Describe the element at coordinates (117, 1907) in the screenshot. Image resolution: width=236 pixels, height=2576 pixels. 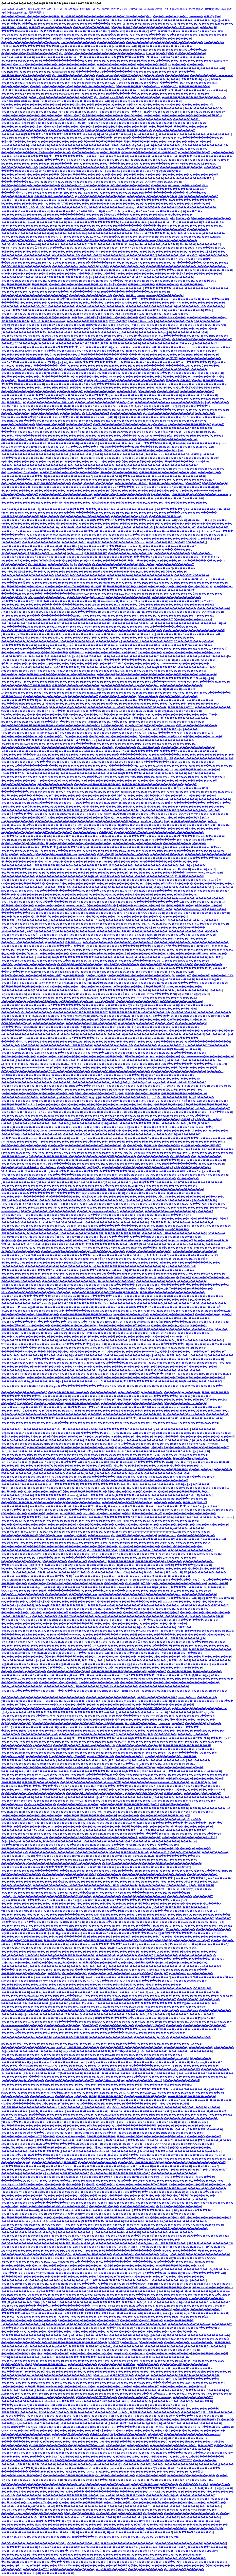
I see `��ɫ��Ƭav` at that location.